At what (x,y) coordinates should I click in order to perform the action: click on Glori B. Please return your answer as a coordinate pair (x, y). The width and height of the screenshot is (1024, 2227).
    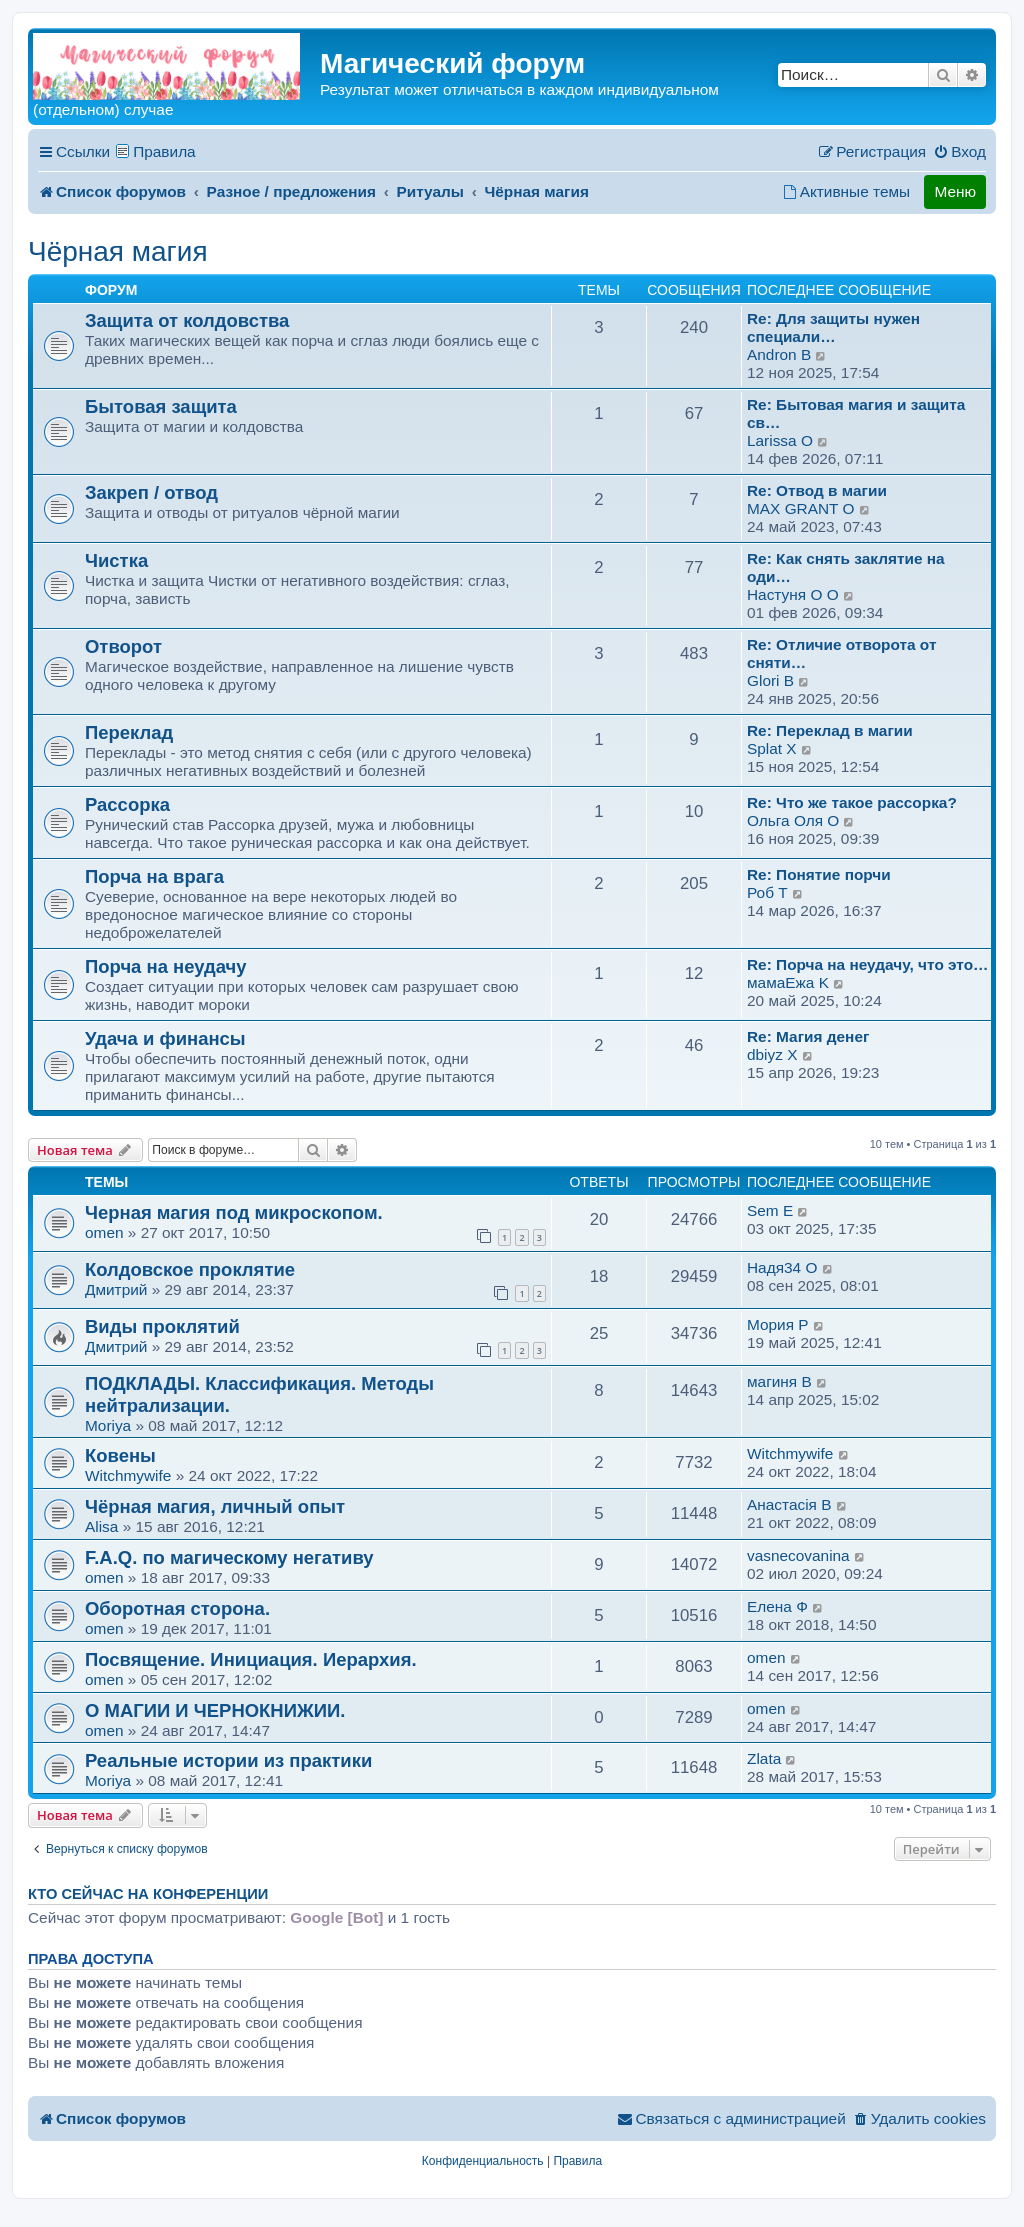
    Looking at the image, I should click on (770, 680).